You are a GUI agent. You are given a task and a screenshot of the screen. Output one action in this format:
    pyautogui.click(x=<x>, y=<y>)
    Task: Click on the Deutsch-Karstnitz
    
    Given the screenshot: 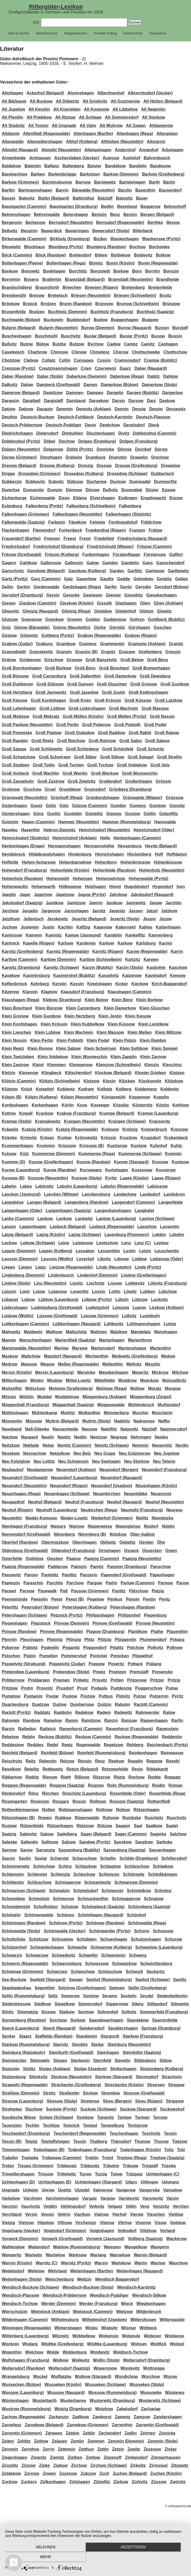 What is the action you would take?
    pyautogui.click(x=115, y=417)
    